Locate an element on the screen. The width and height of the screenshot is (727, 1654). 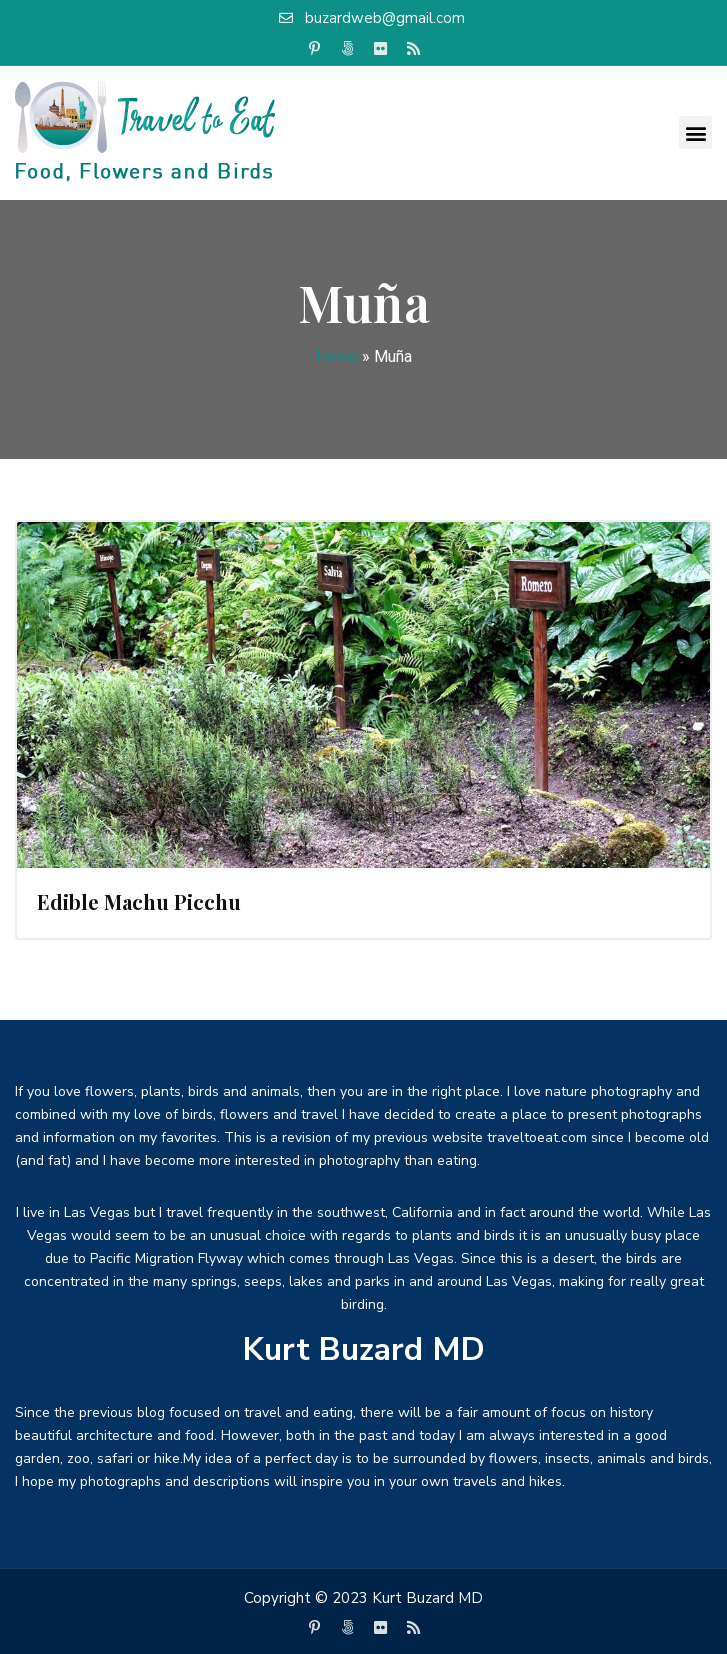
Edible Machu Picchu is located at coordinates (139, 901).